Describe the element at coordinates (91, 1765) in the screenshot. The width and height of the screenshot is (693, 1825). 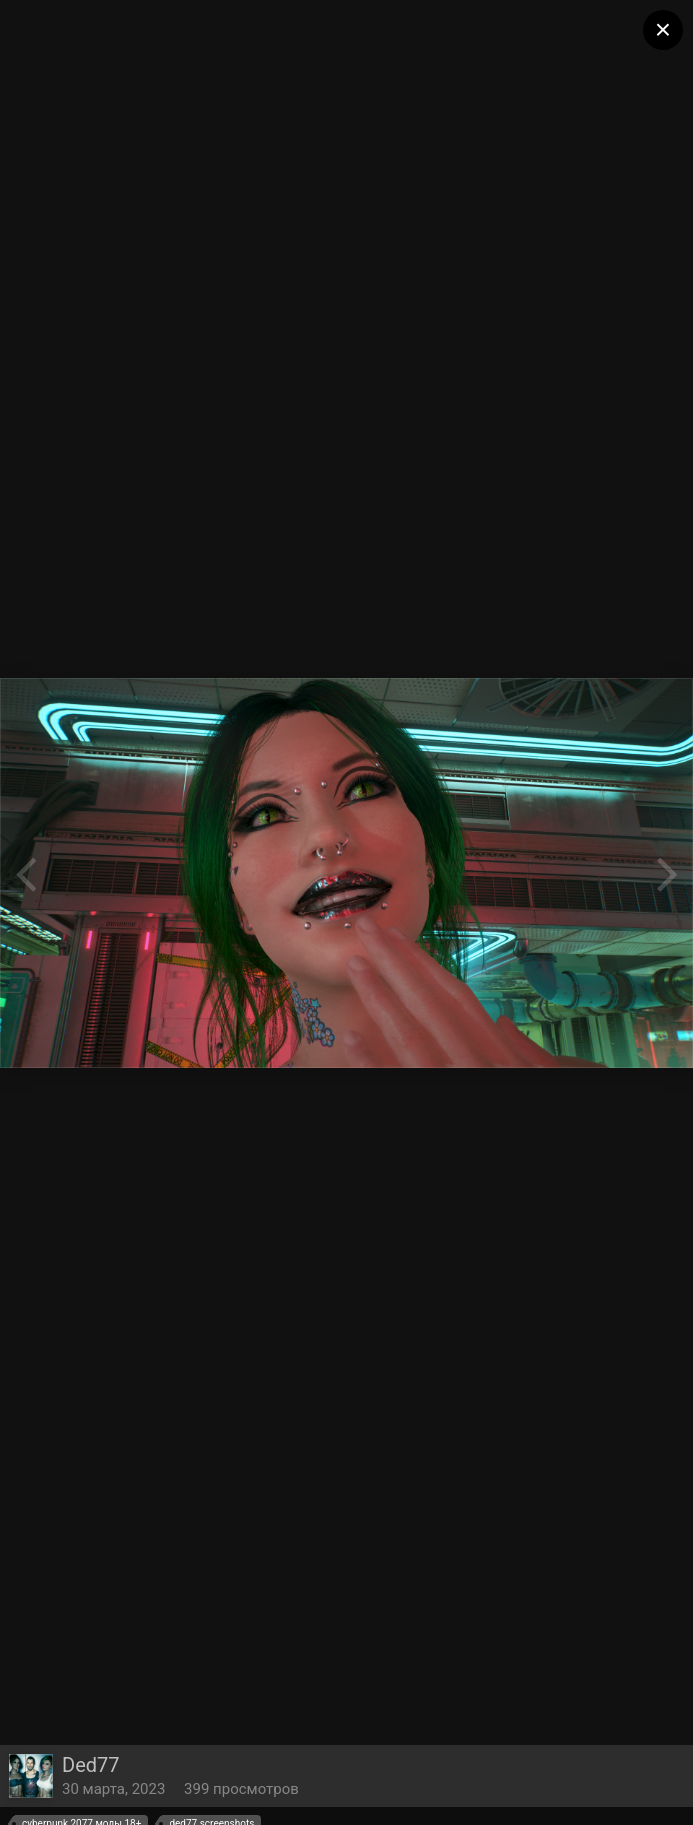
I see `Ded77` at that location.